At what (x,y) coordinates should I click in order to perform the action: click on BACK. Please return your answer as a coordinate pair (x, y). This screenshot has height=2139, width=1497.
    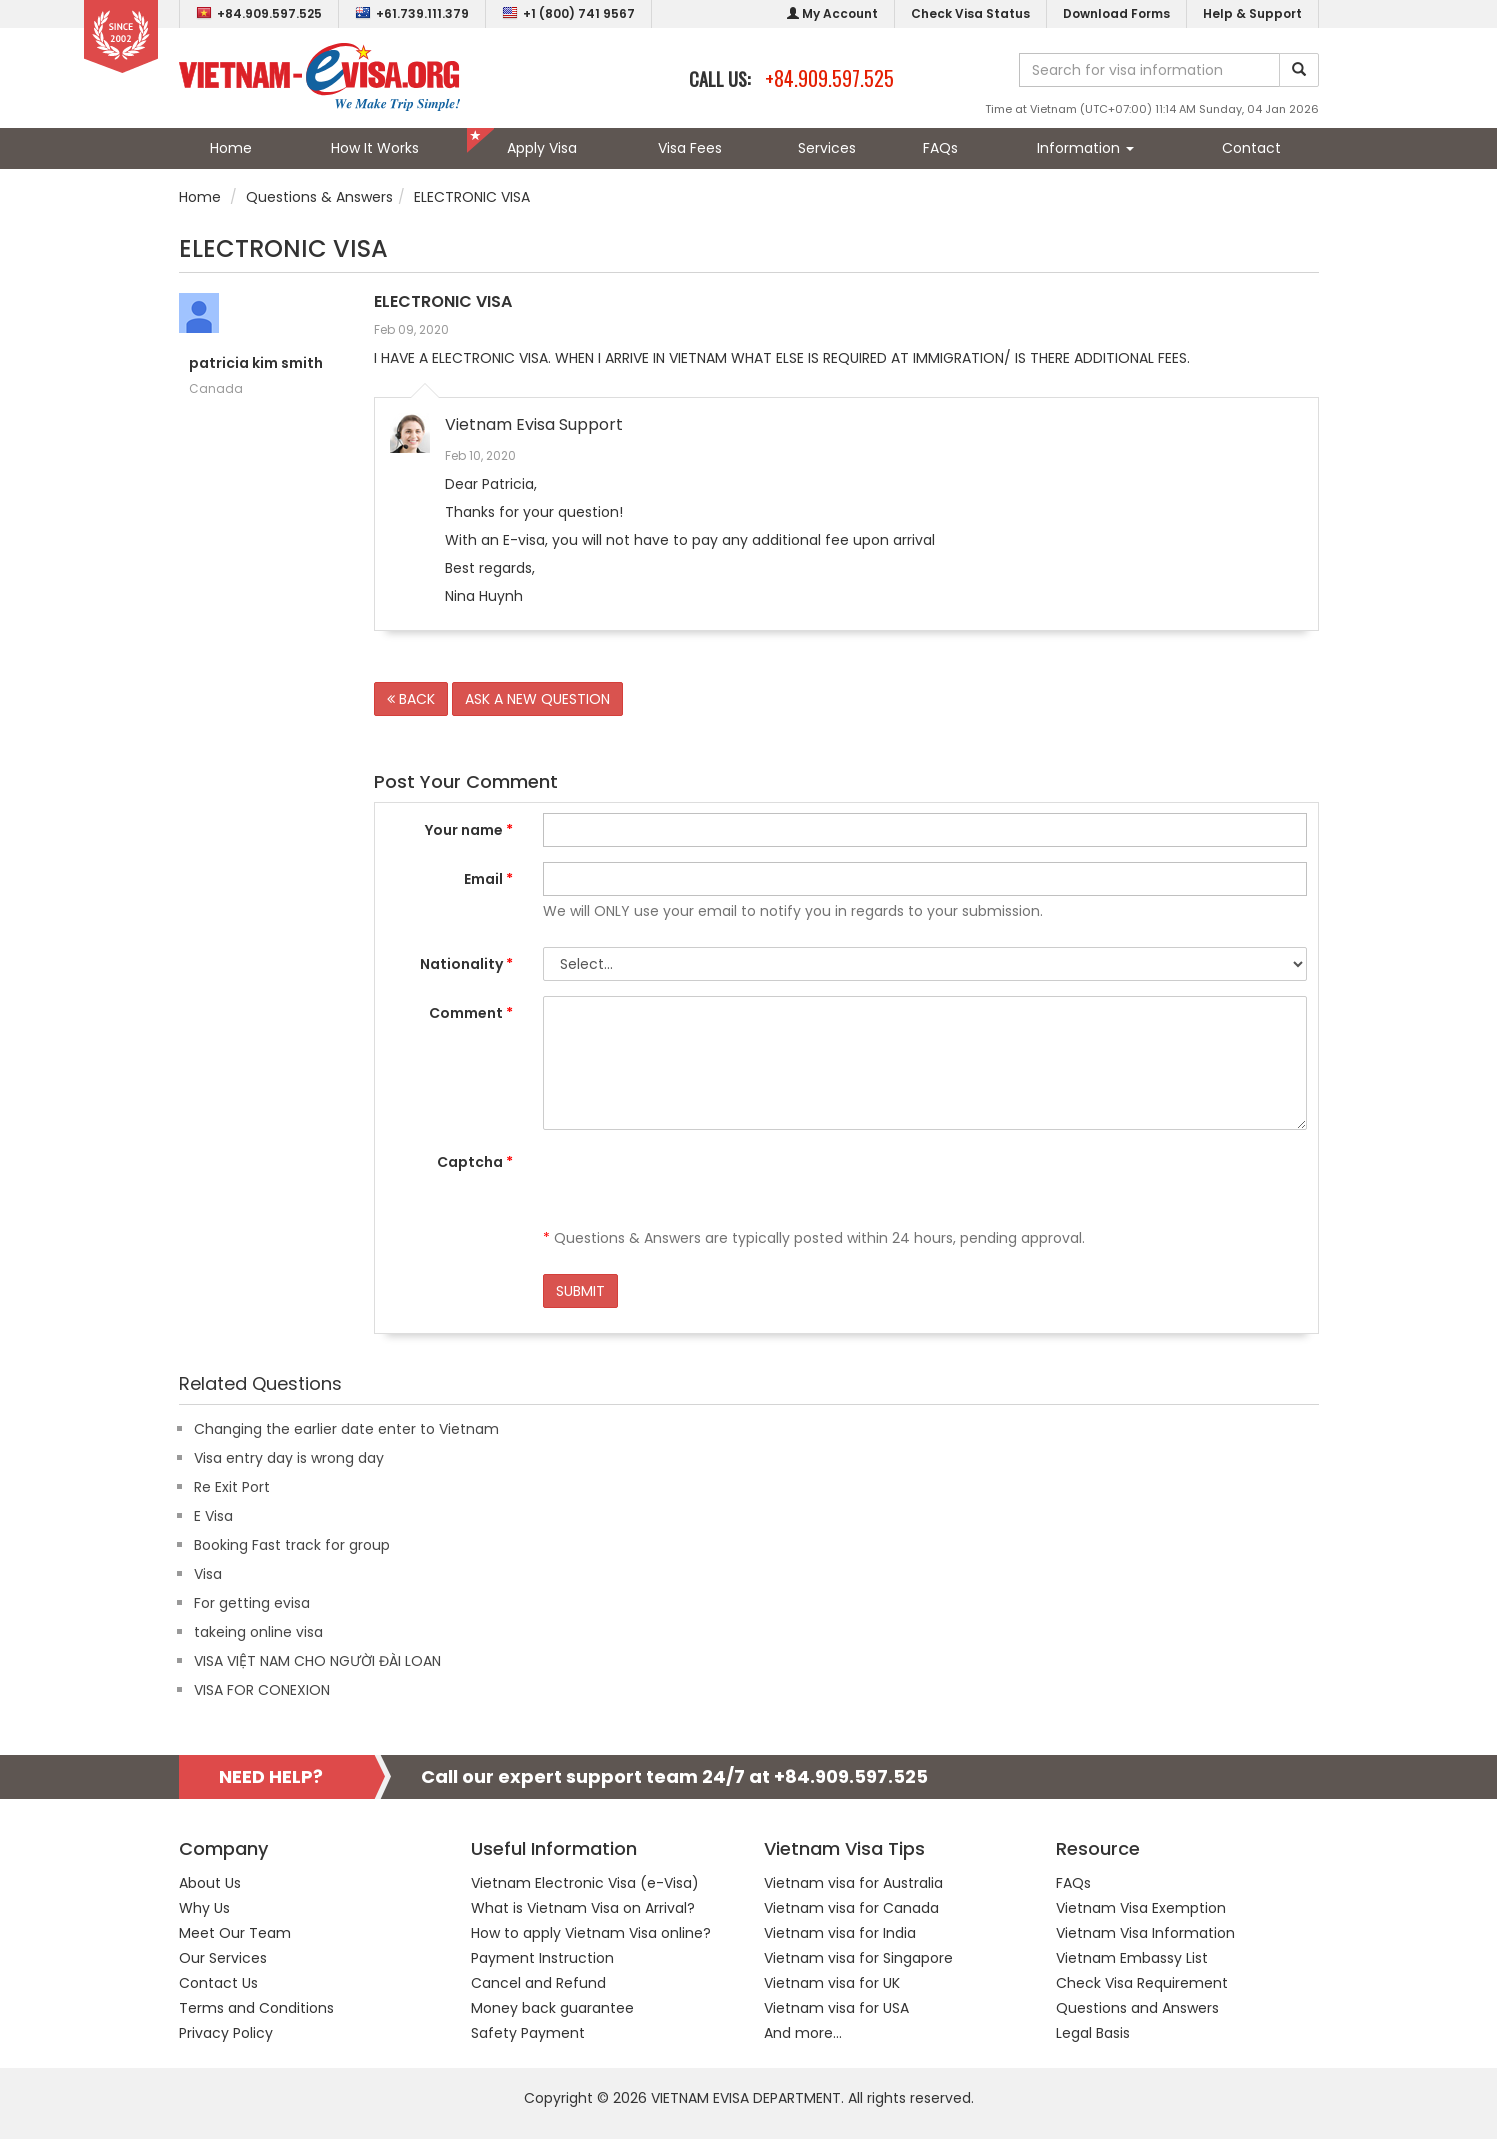
    Looking at the image, I should click on (411, 699).